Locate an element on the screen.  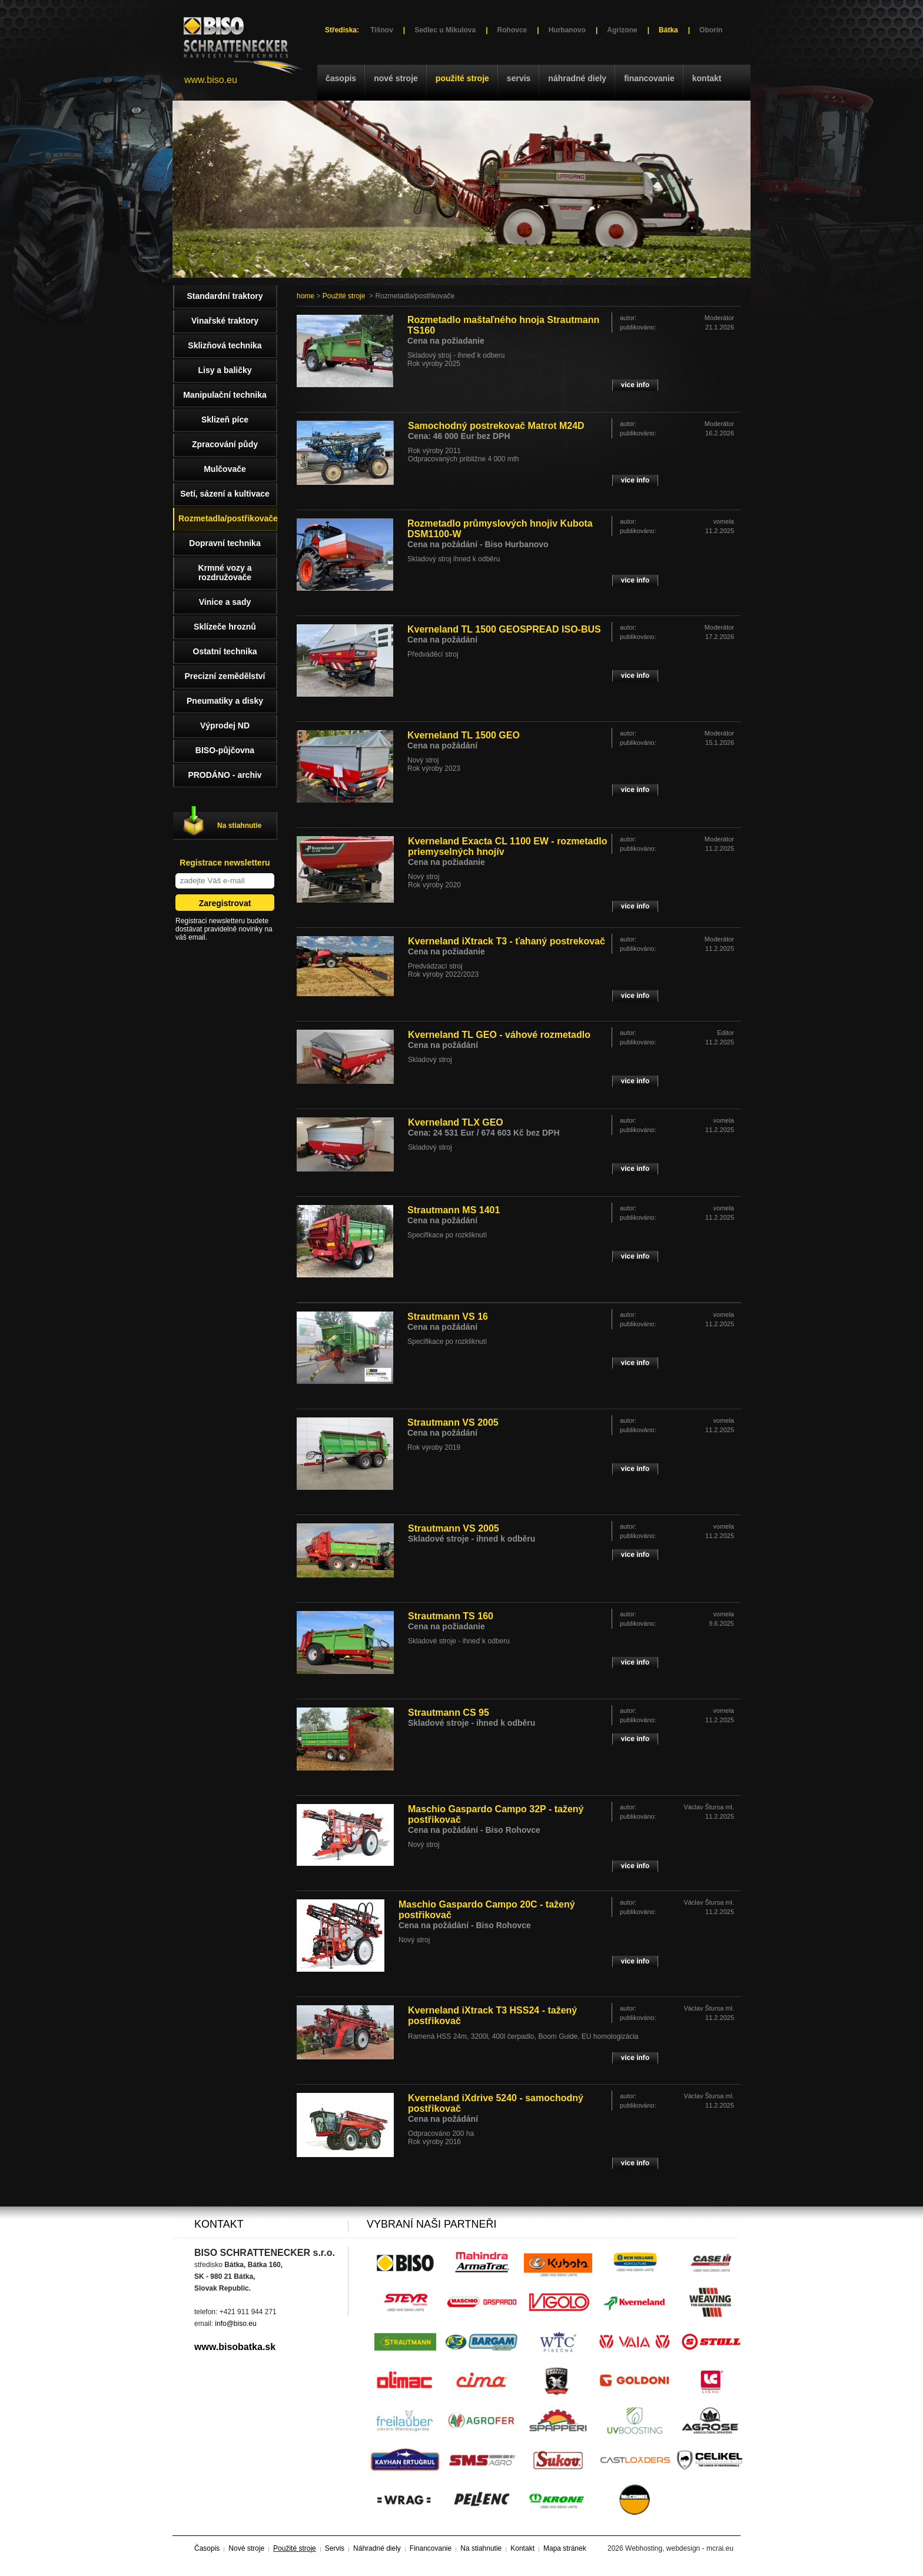
www.bisobatka.sk is located at coordinates (234, 2347).